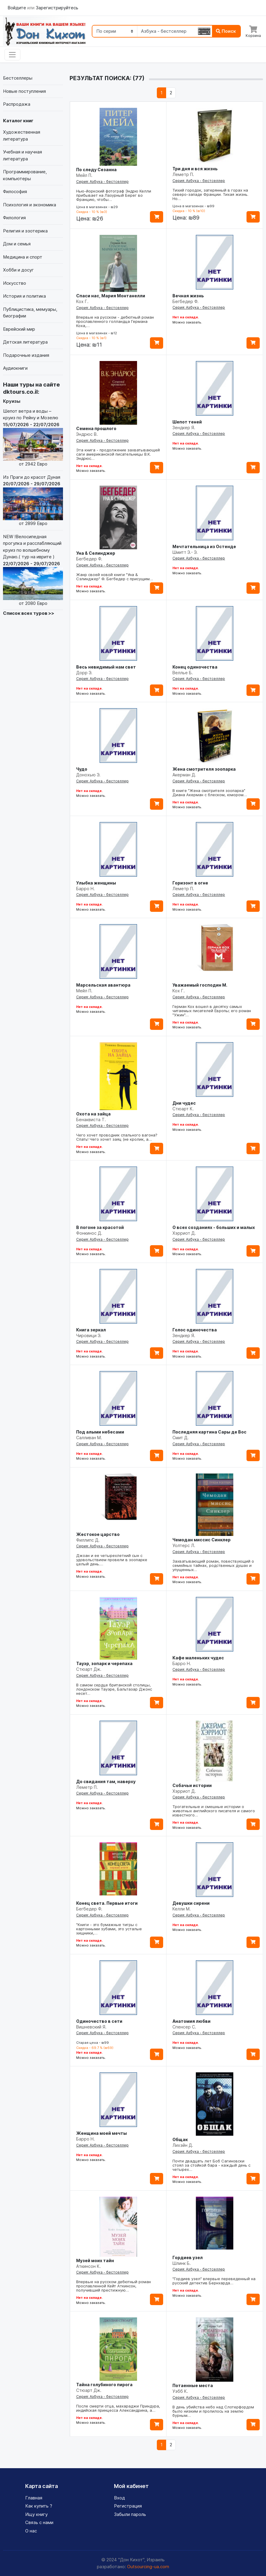 The image size is (266, 2576). What do you see at coordinates (211, 1010) in the screenshot?
I see `Герман Кох вошел в десятку самых читаемых писателей Европы; его роман "Ужин"…` at bounding box center [211, 1010].